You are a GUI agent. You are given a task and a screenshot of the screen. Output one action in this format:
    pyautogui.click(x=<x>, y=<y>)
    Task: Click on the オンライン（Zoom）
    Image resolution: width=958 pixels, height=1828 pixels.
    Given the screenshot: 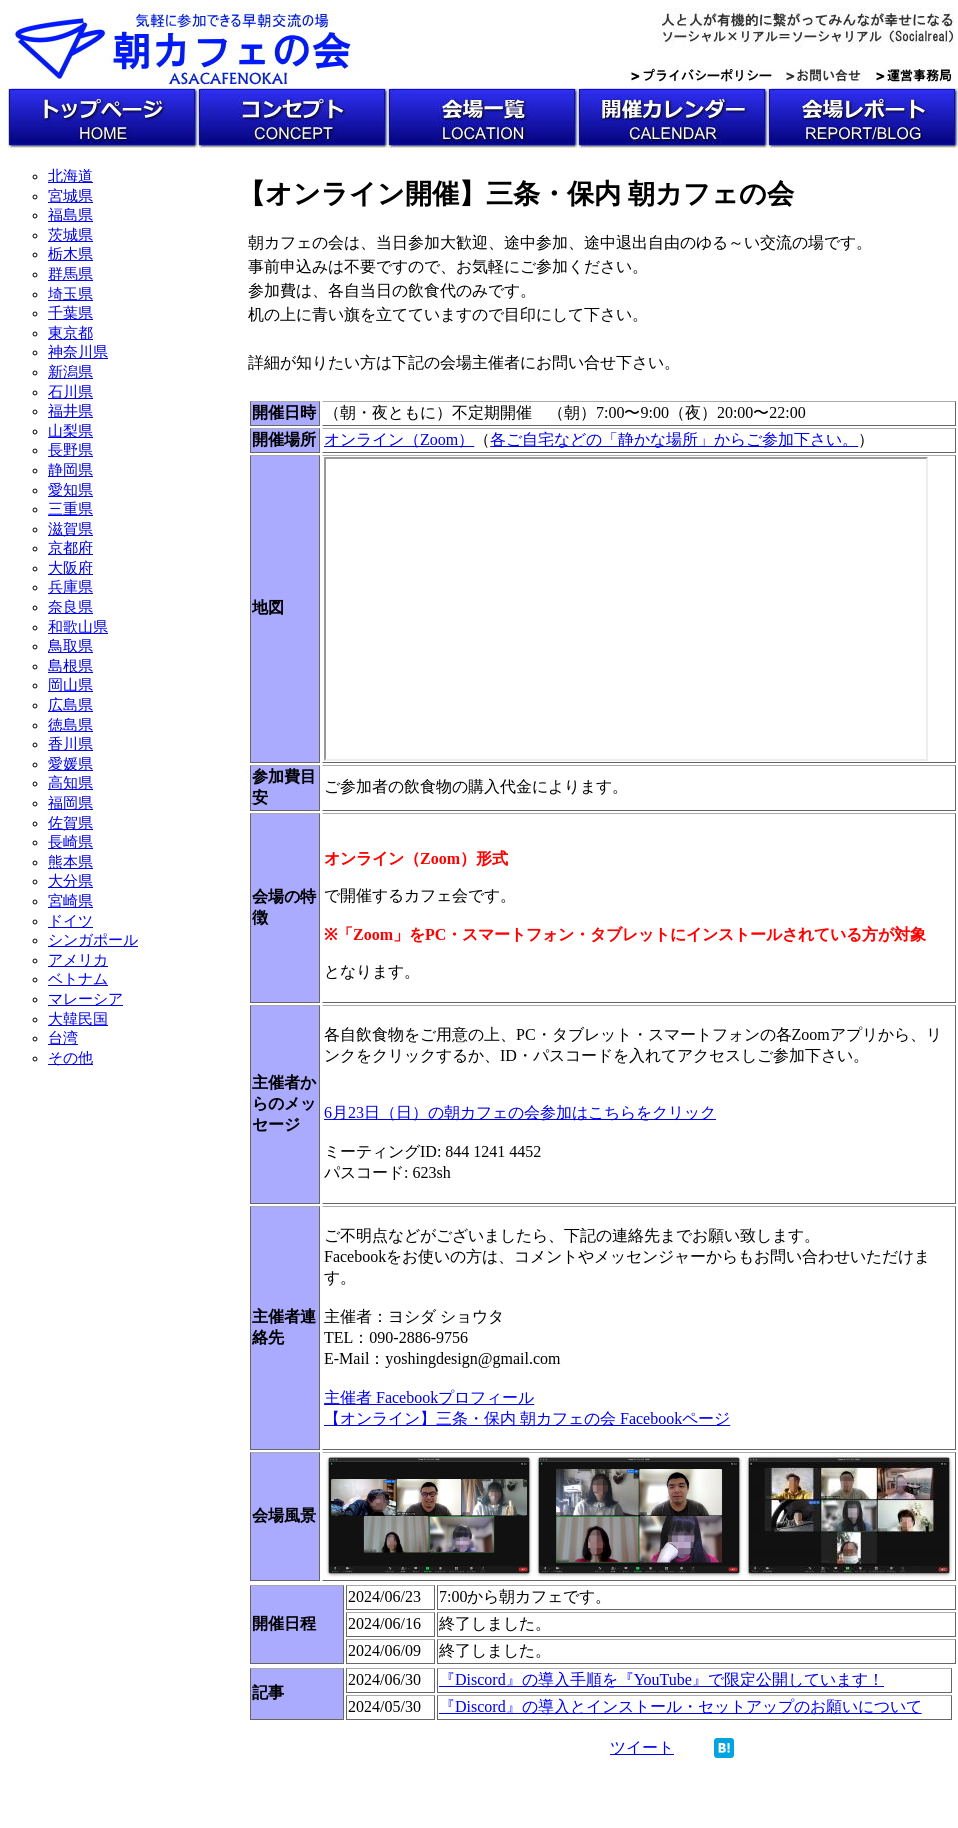 What is the action you would take?
    pyautogui.click(x=399, y=439)
    